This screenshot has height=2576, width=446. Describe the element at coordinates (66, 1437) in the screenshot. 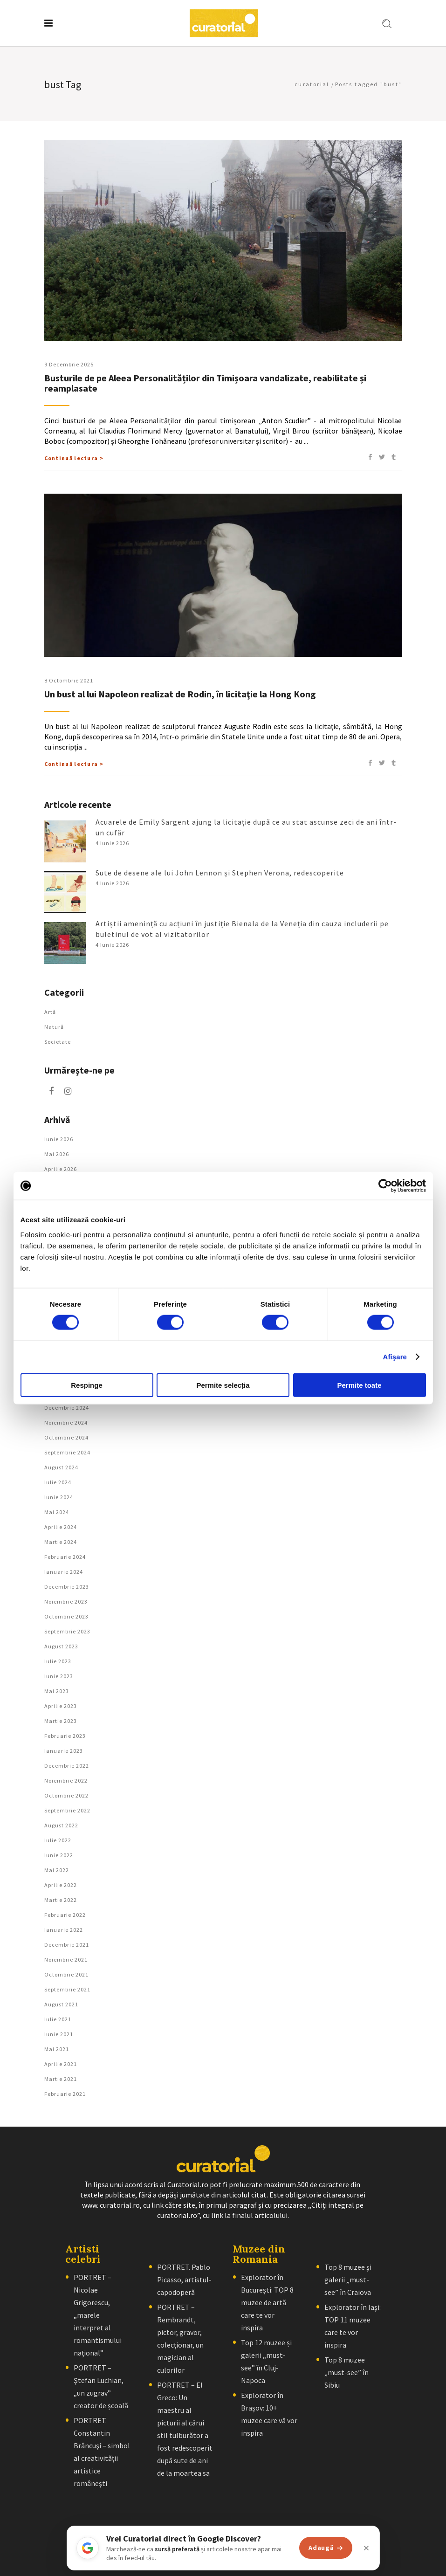

I see `octombrie 2024` at that location.